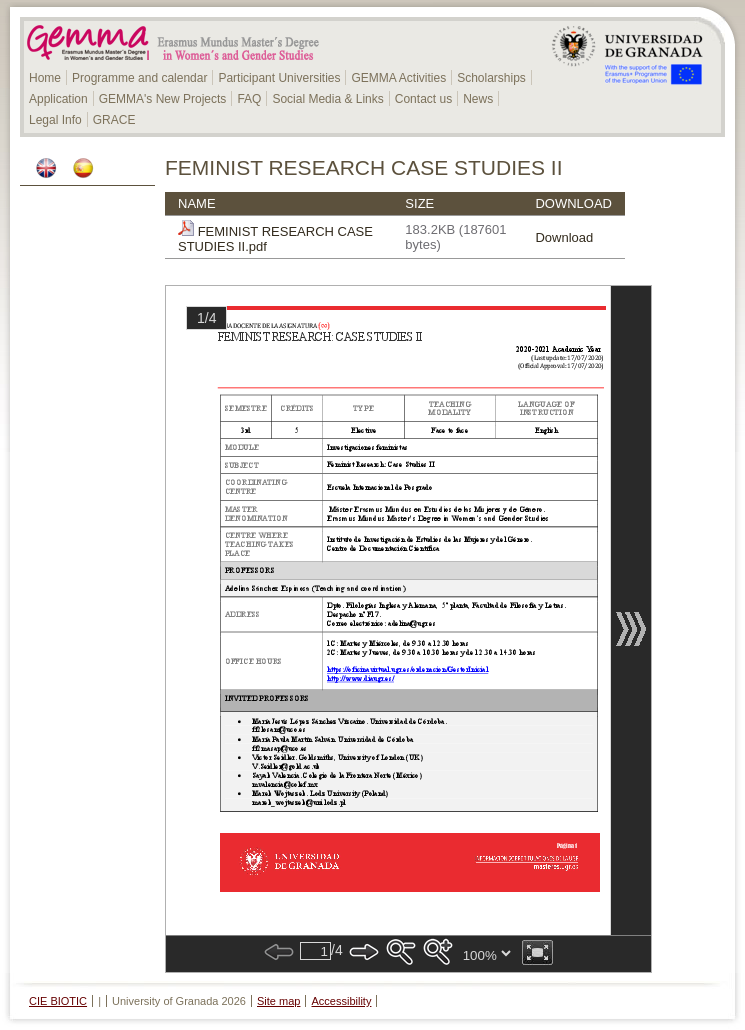 This screenshot has height=1030, width=745. Describe the element at coordinates (58, 1001) in the screenshot. I see `CIE BIOTIC` at that location.